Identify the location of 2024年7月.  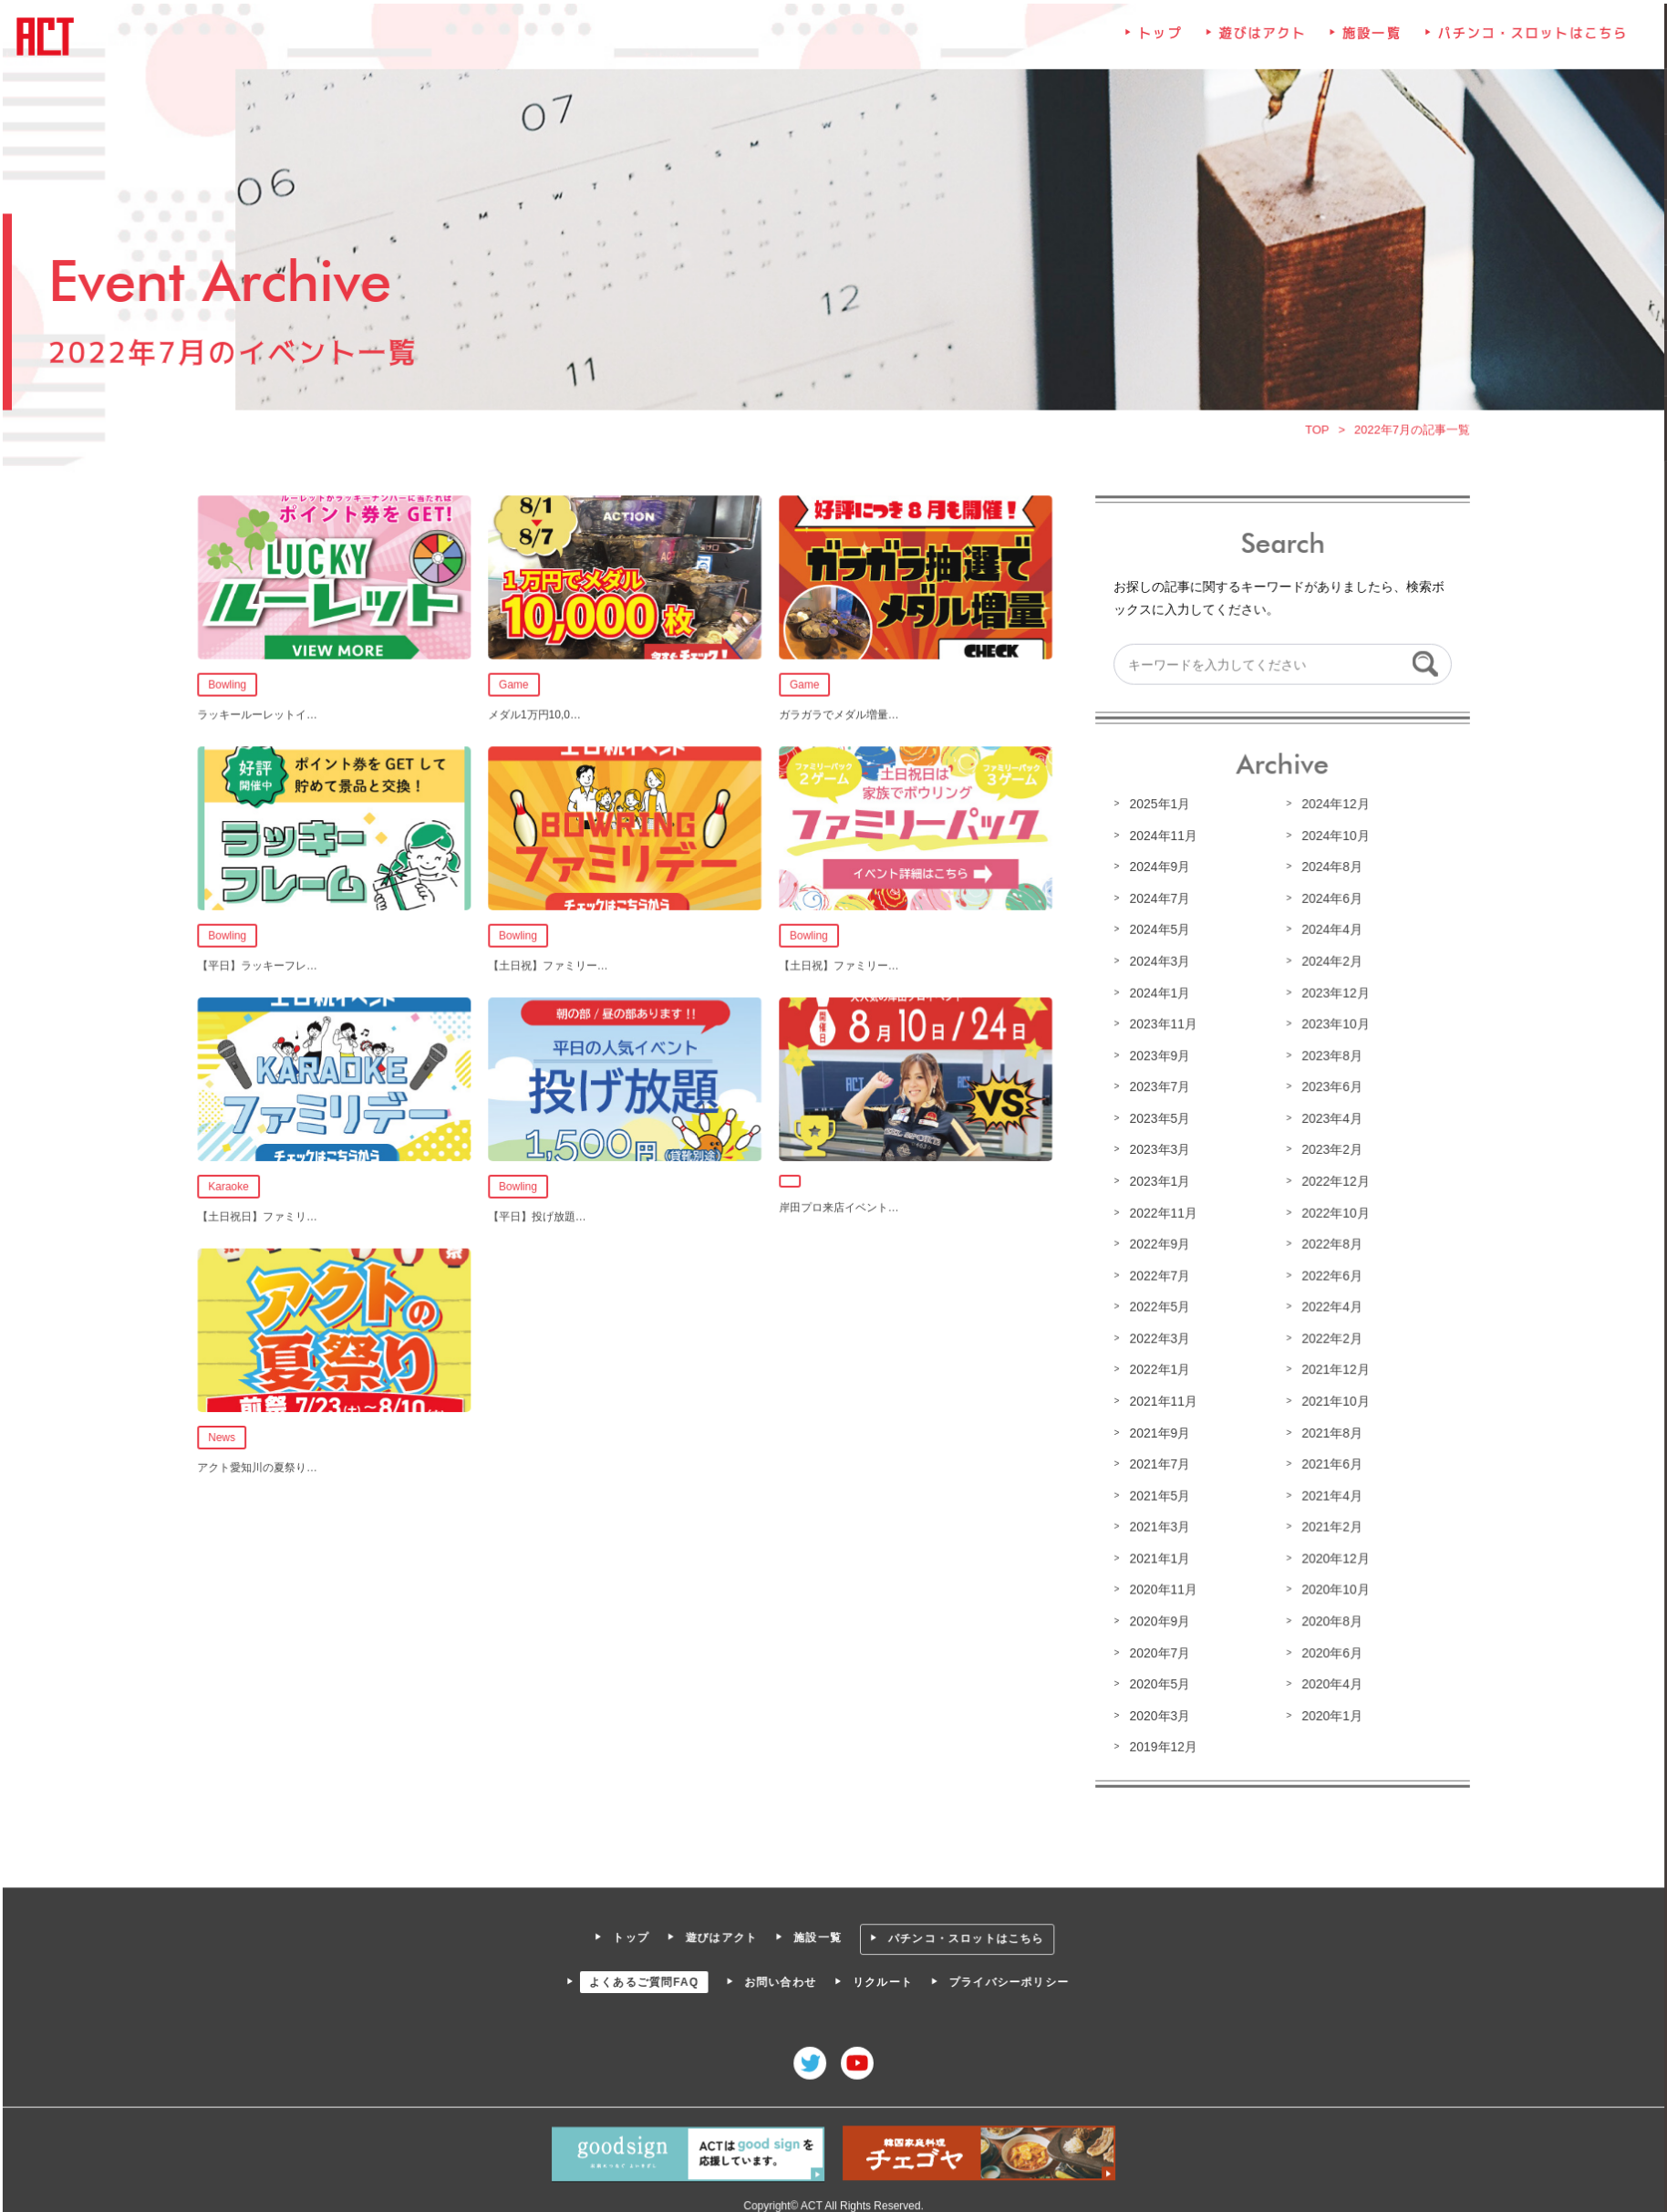
(1157, 900).